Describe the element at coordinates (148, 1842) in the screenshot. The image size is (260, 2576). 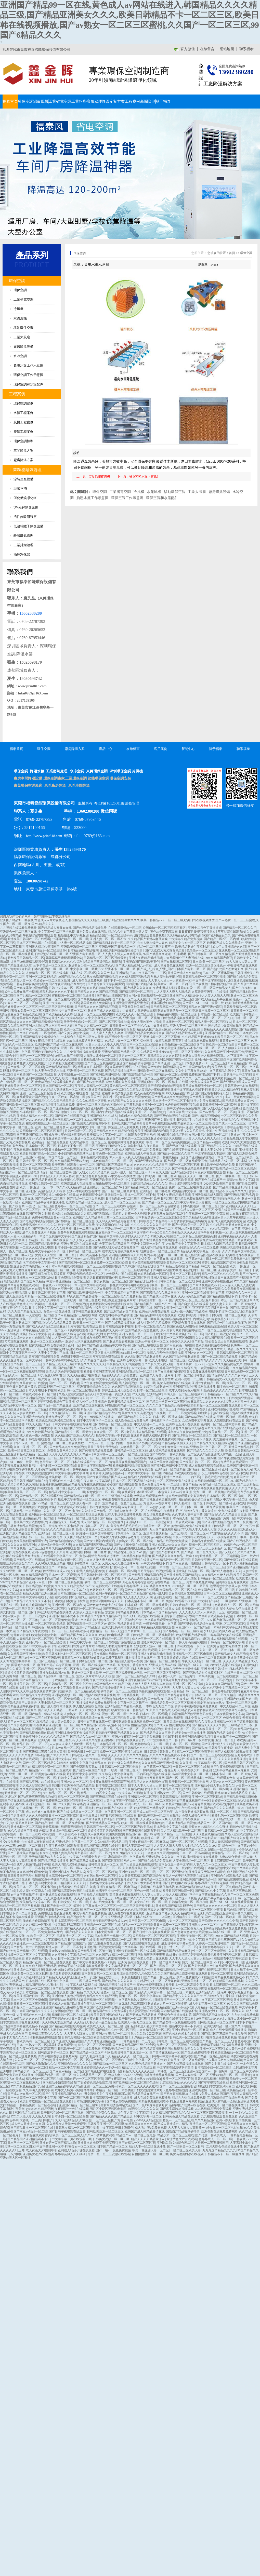
I see `亚洲午夜精品一区二区麻豆av` at that location.